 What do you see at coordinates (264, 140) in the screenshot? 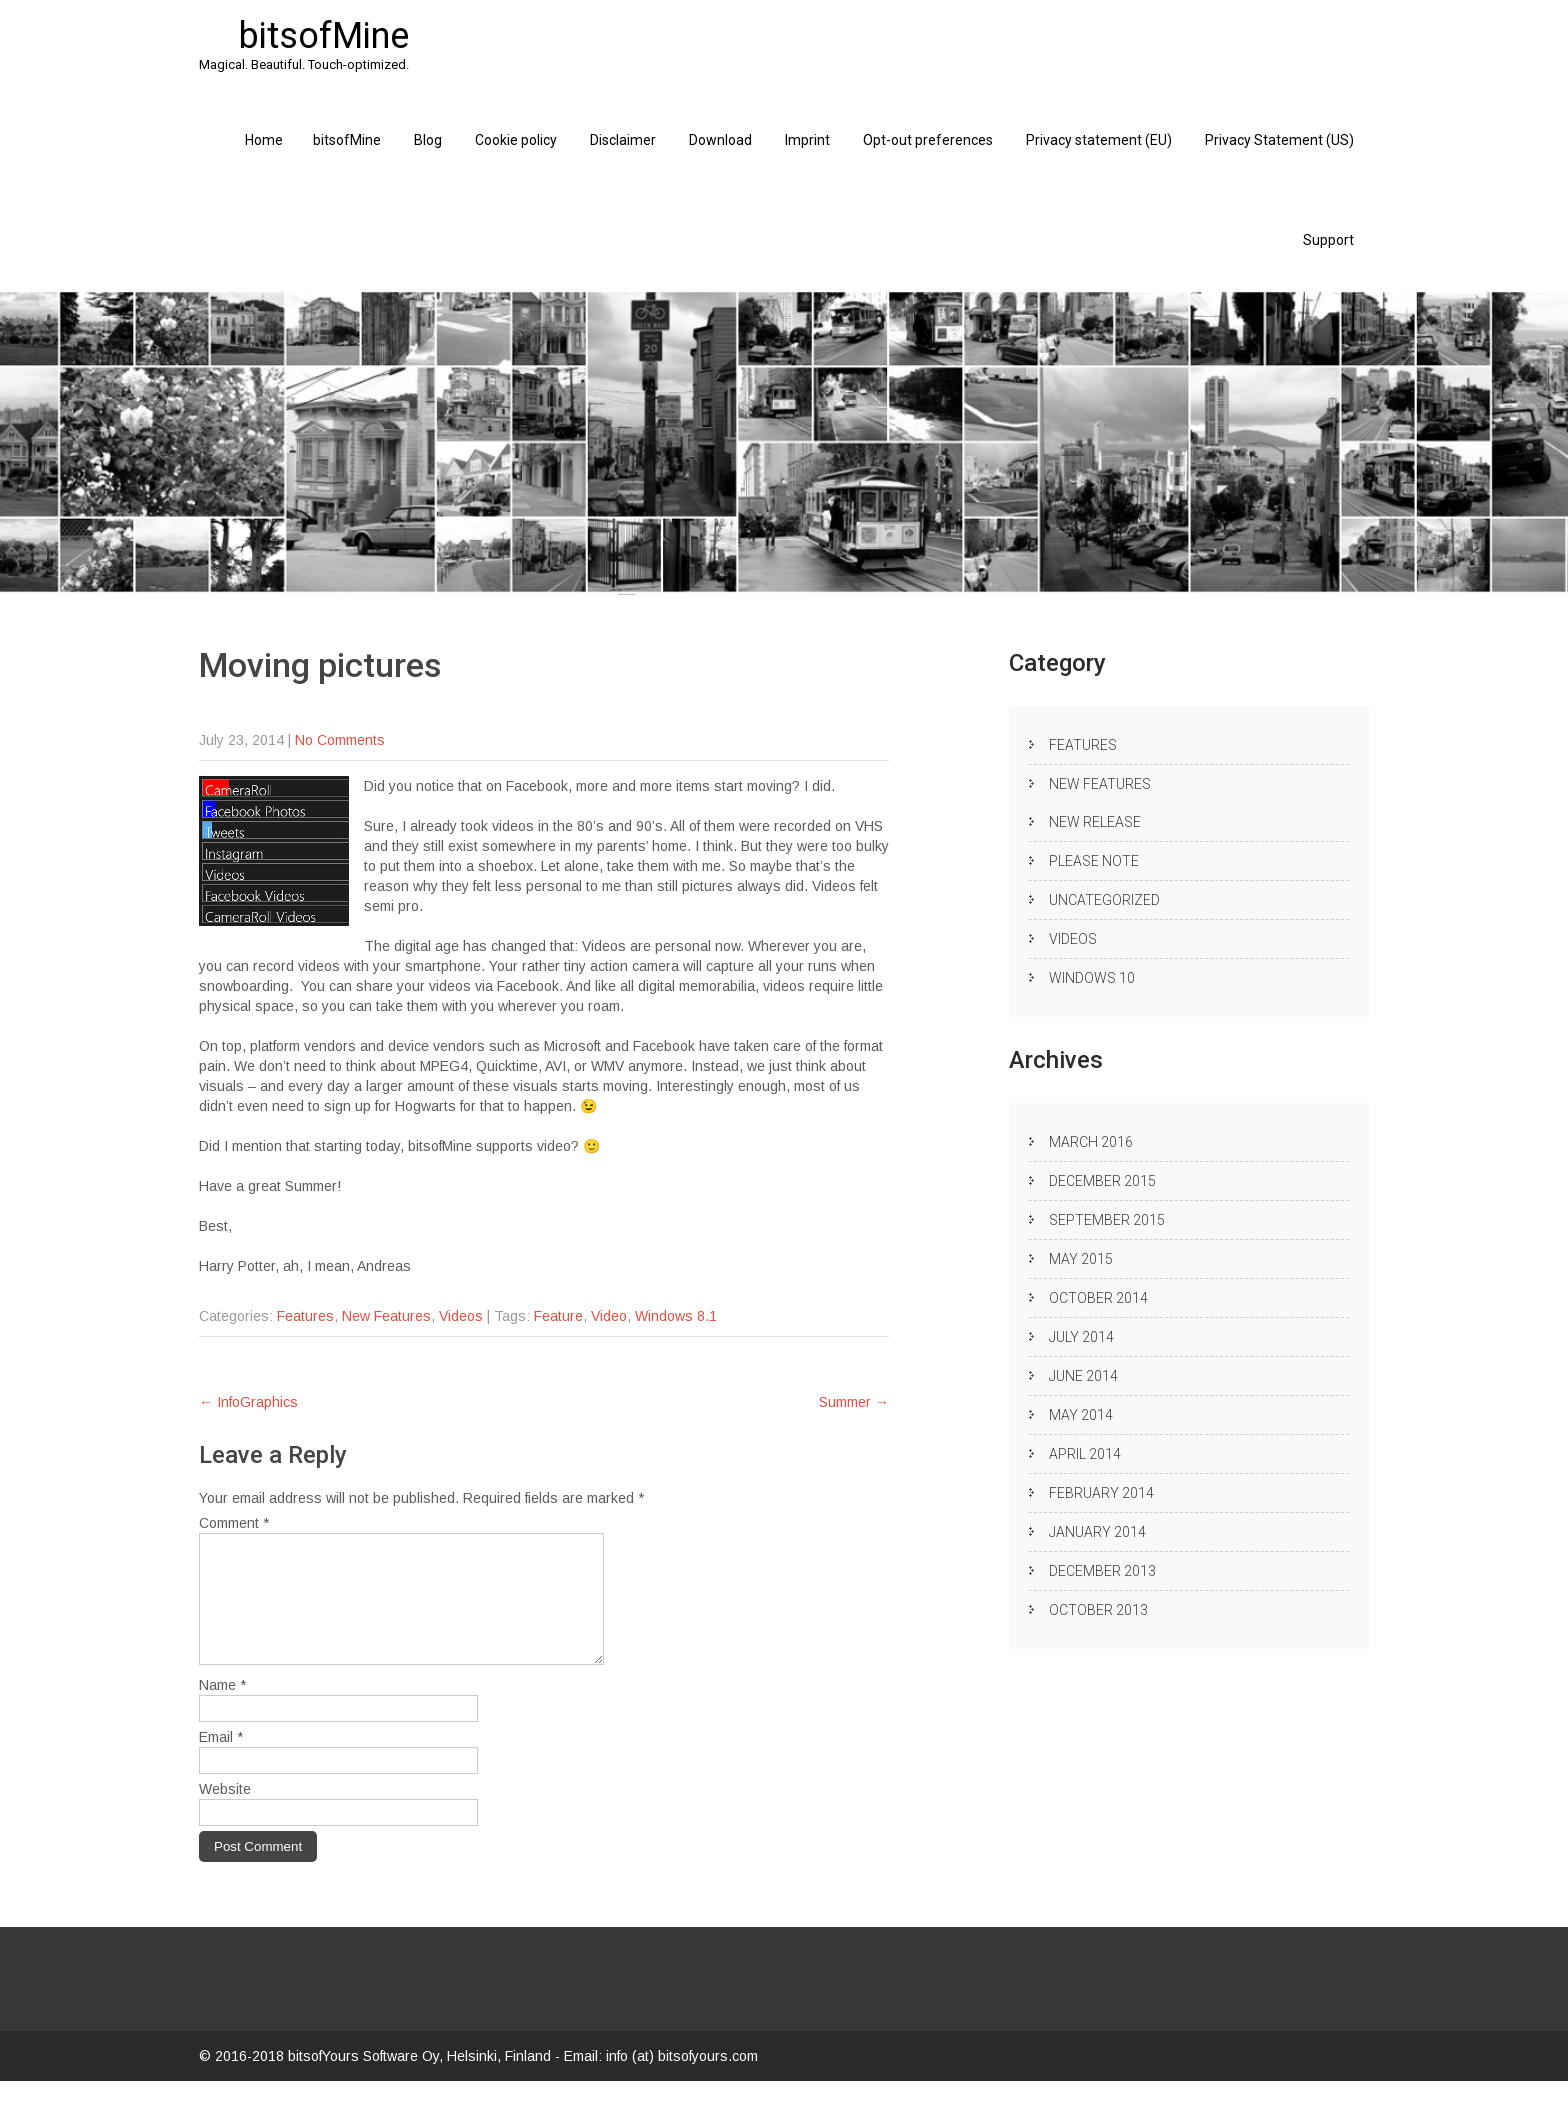
I see `Home` at bounding box center [264, 140].